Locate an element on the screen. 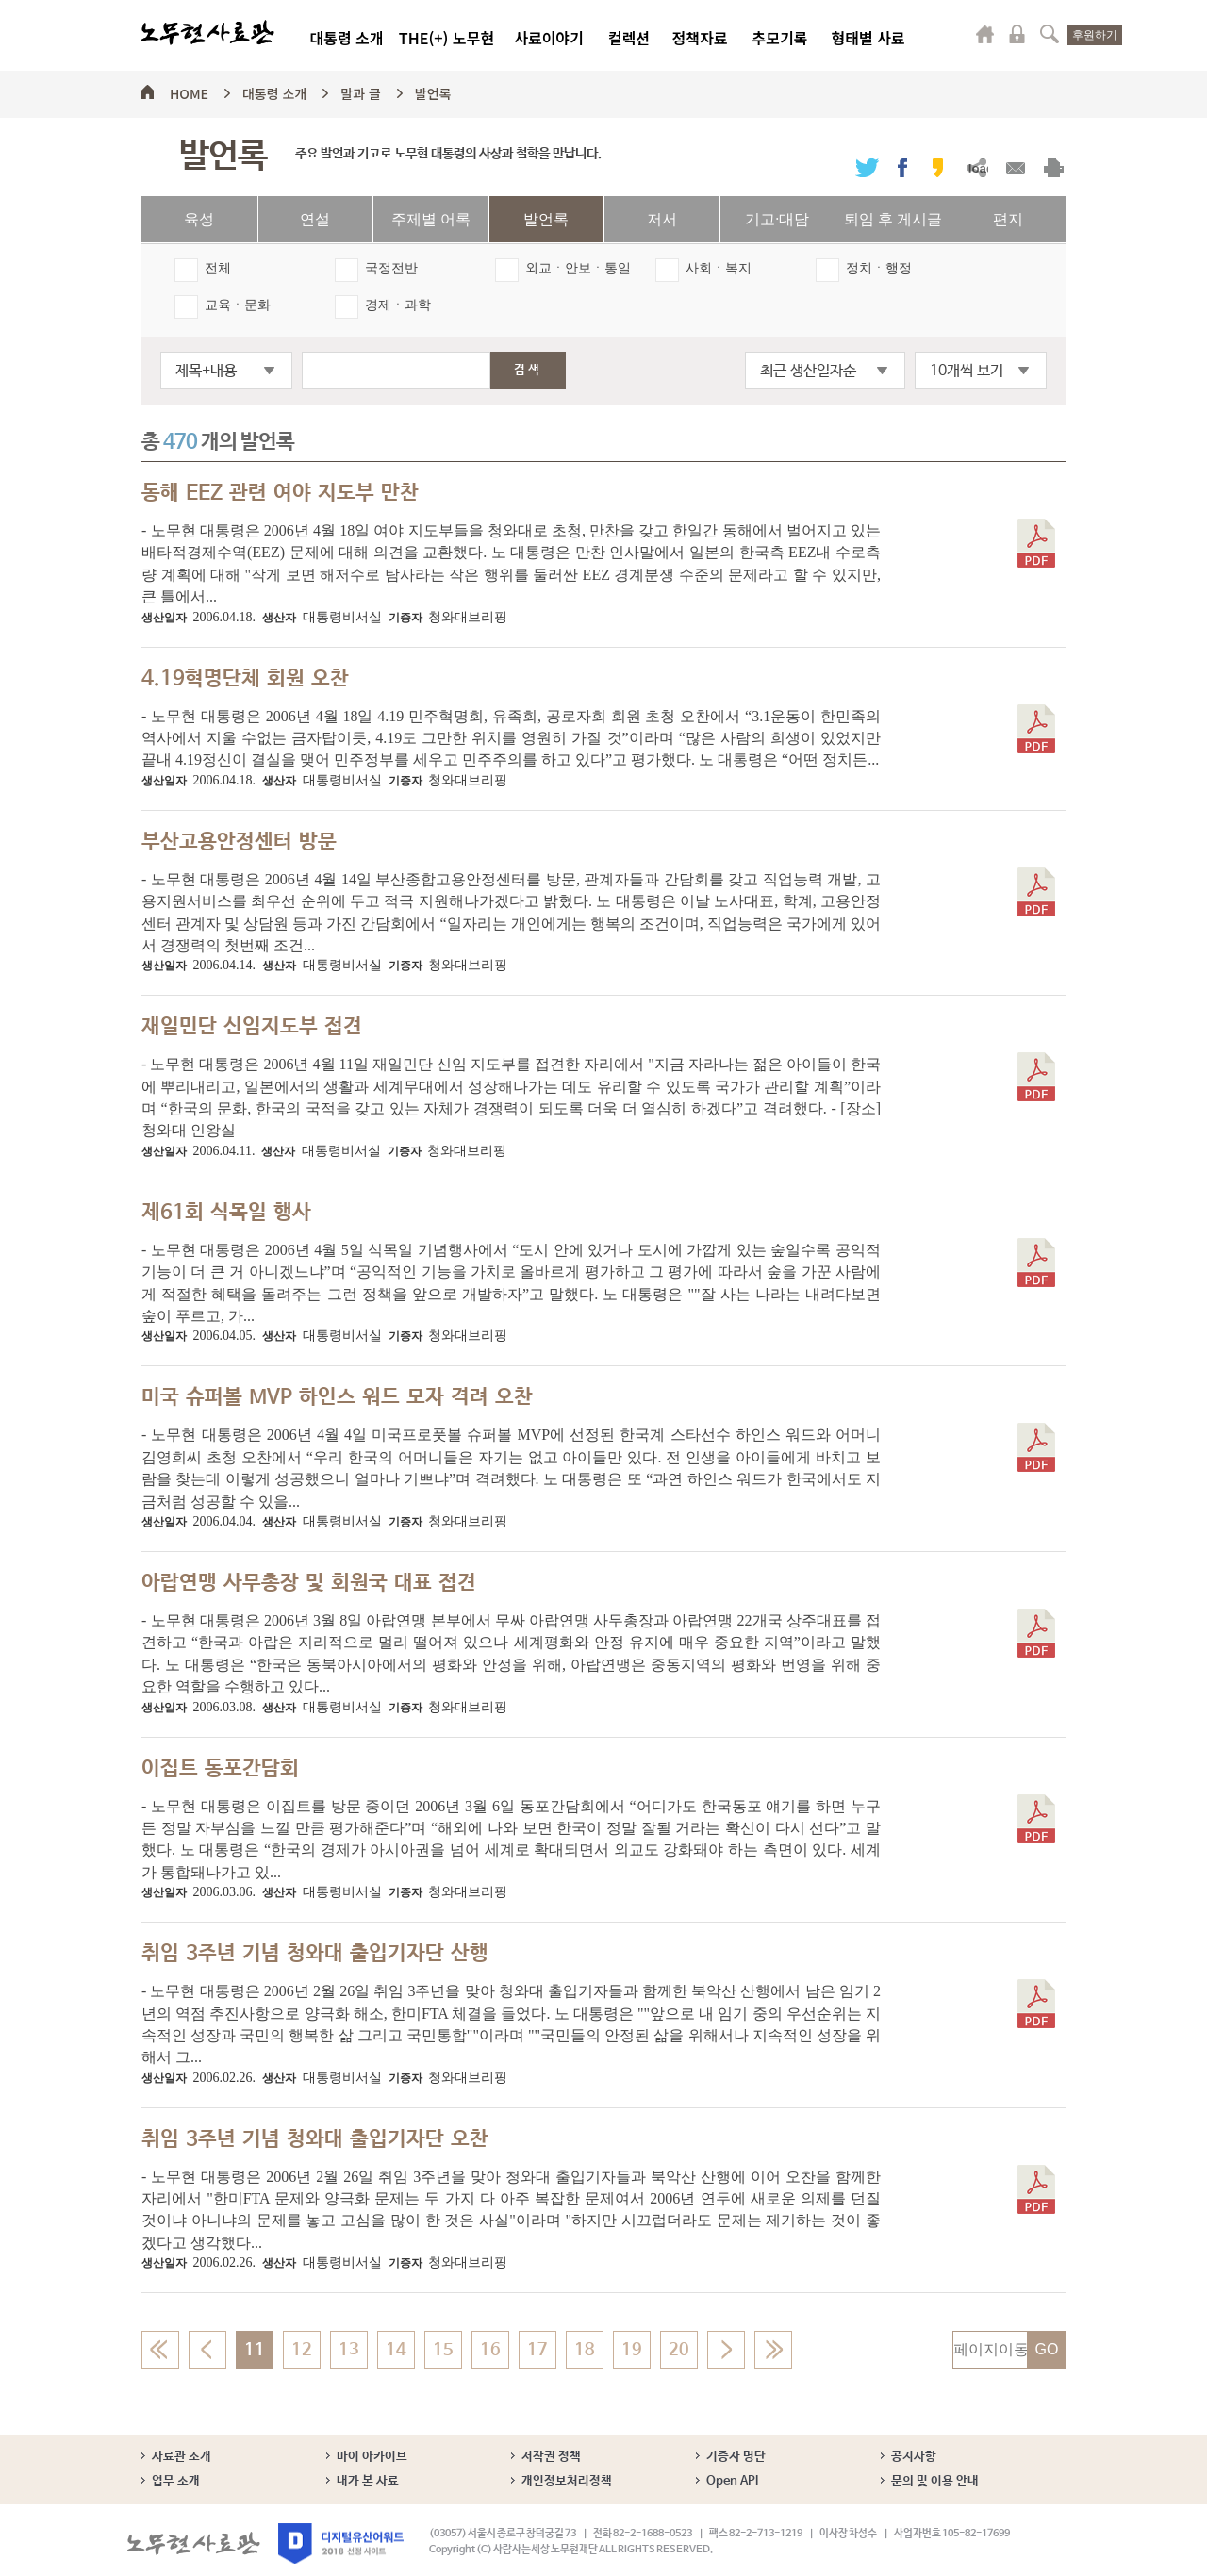 The height and width of the screenshot is (2576, 1207). Open API is located at coordinates (732, 2481).